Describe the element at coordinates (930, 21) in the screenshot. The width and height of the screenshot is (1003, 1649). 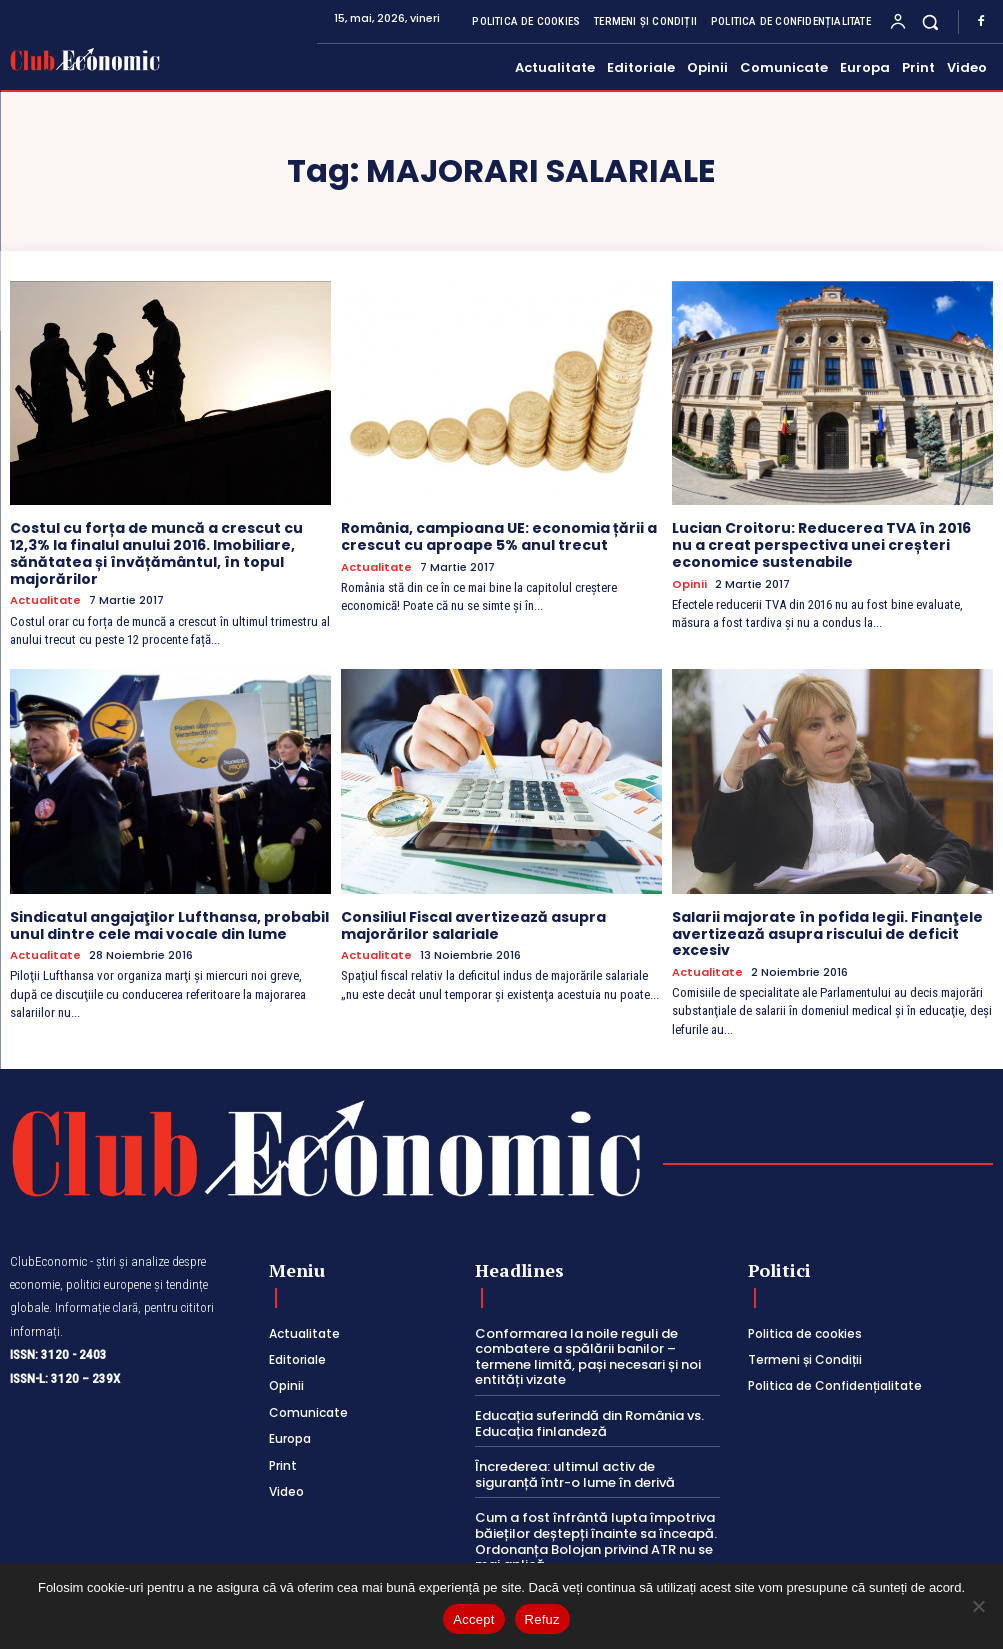
I see `[button]` at that location.